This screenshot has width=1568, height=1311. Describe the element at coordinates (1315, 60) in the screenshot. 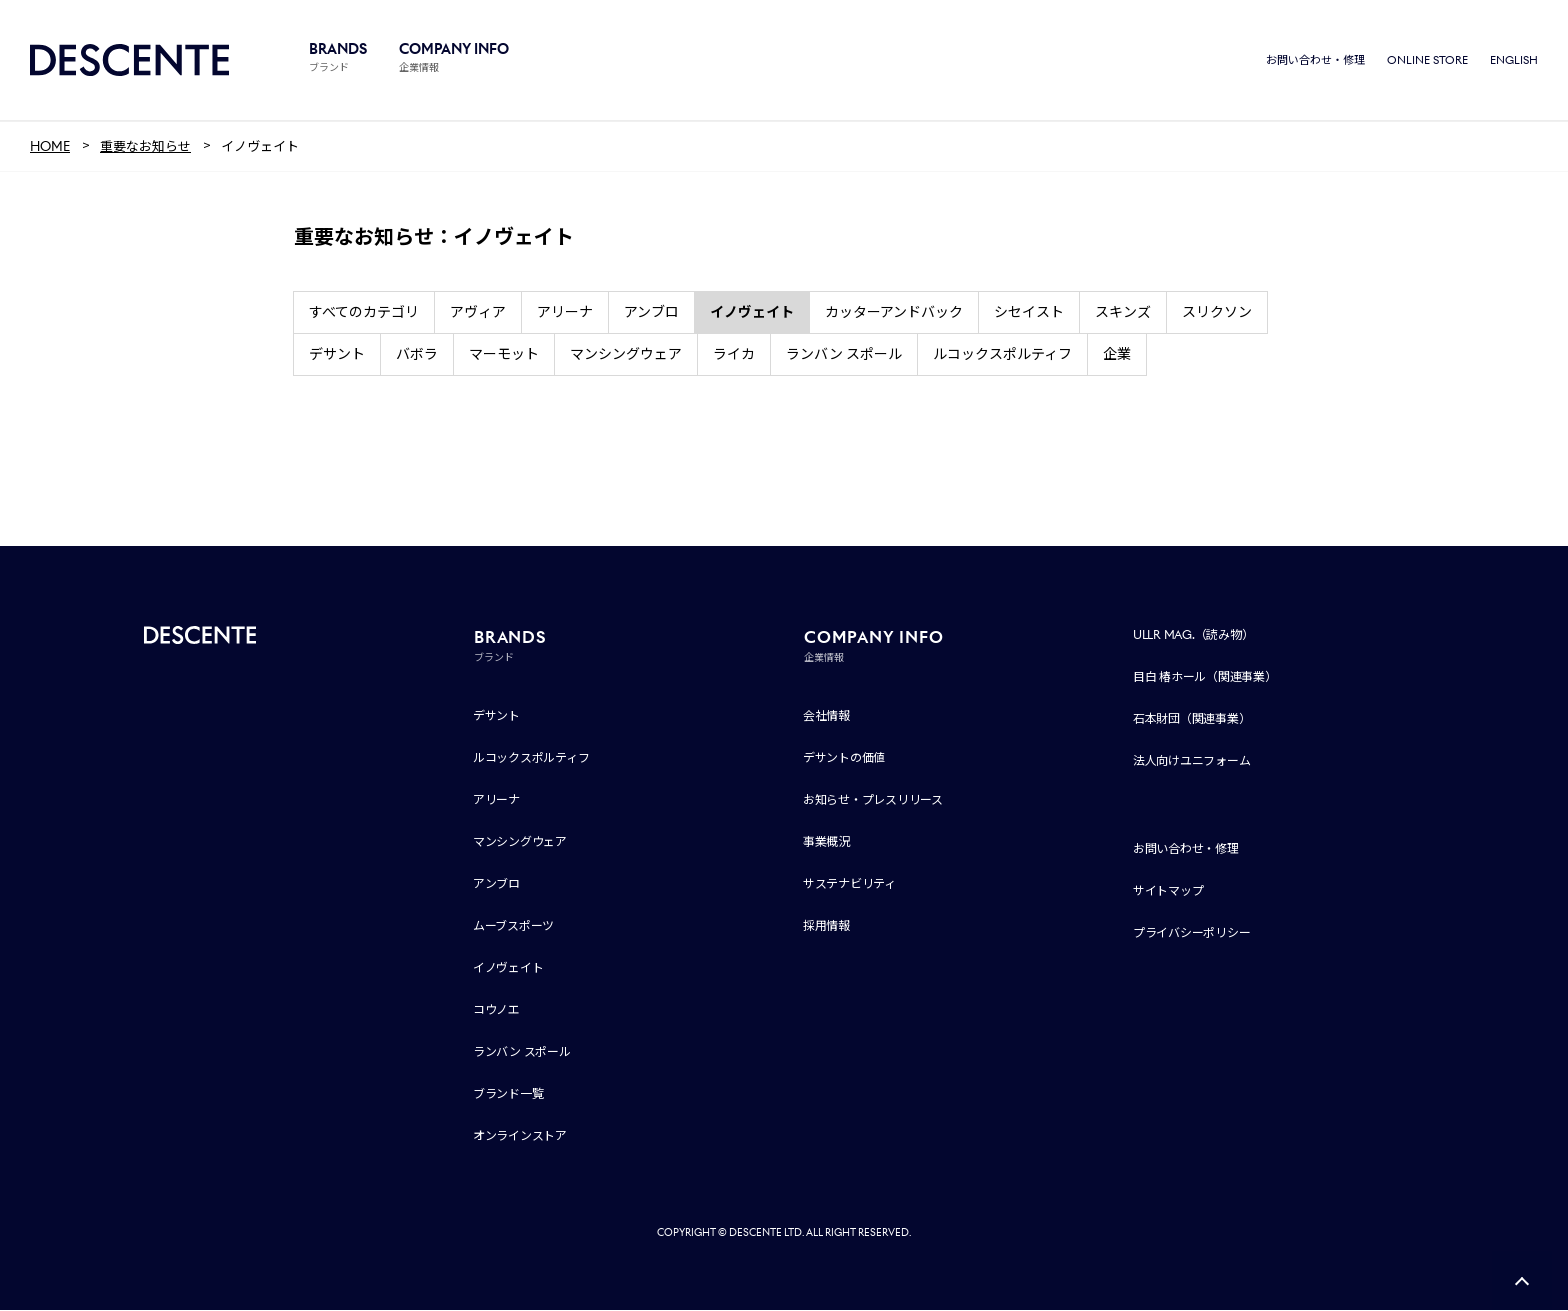

I see `お問い合わせ・修理` at that location.